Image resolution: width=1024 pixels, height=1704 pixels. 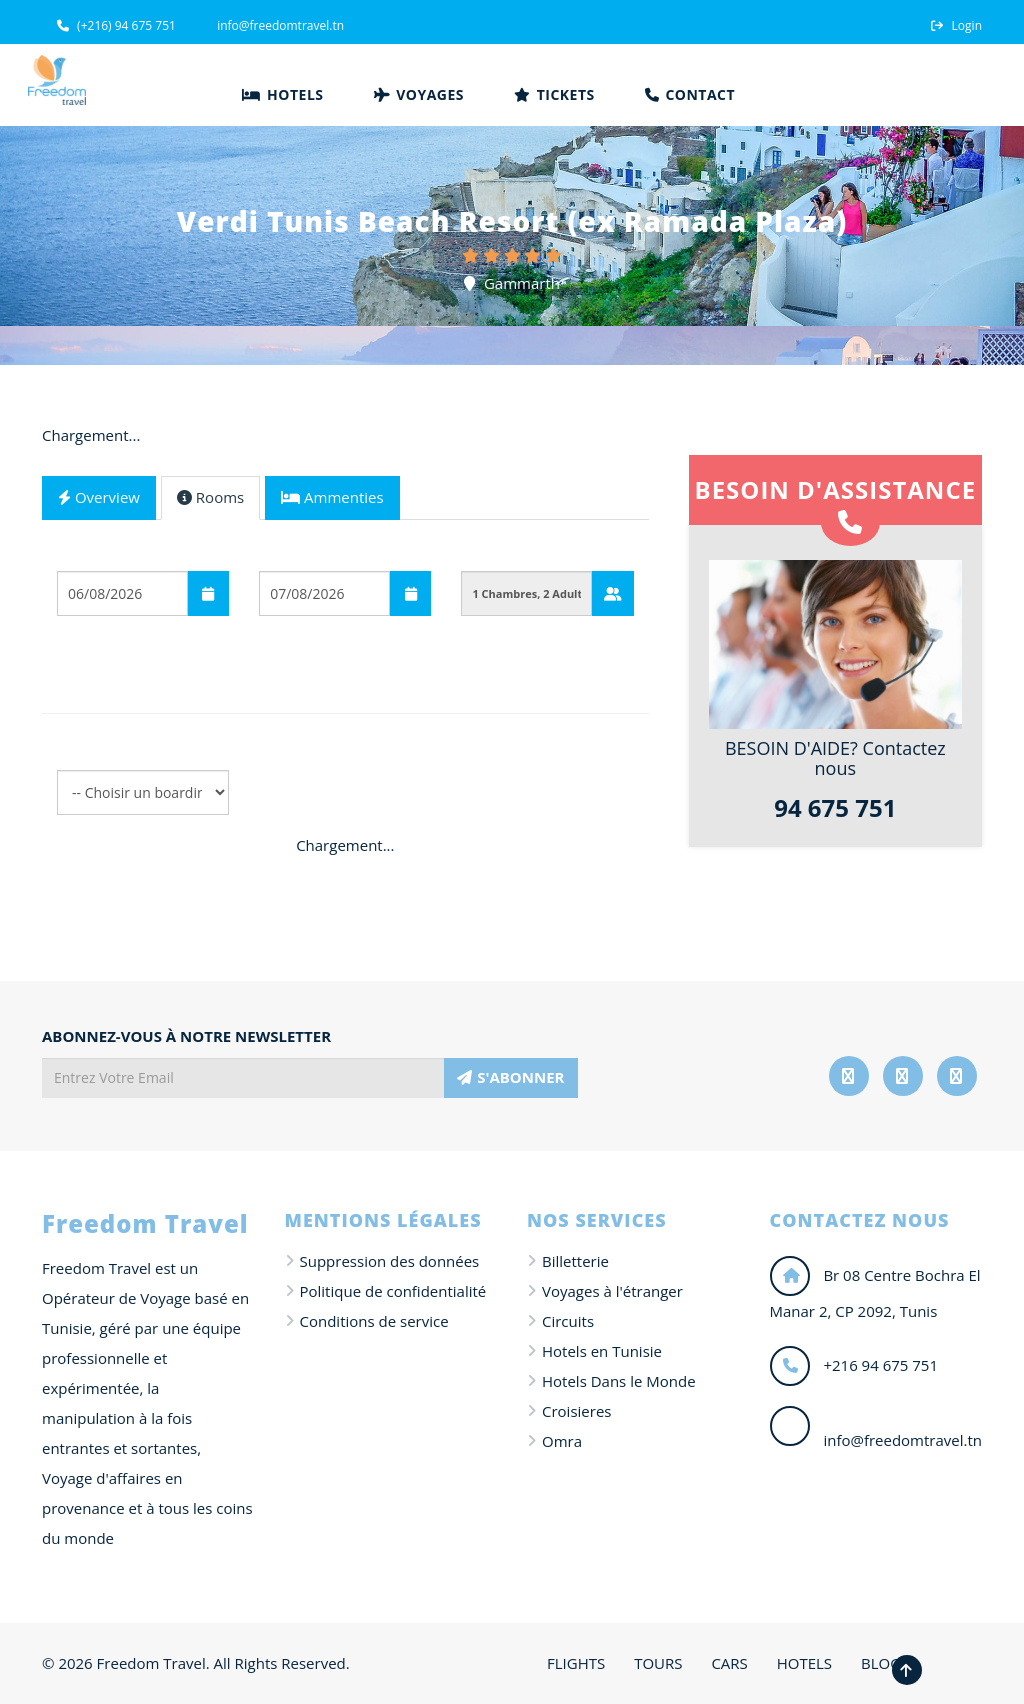 What do you see at coordinates (83, 555) in the screenshot?
I see `Départ` at bounding box center [83, 555].